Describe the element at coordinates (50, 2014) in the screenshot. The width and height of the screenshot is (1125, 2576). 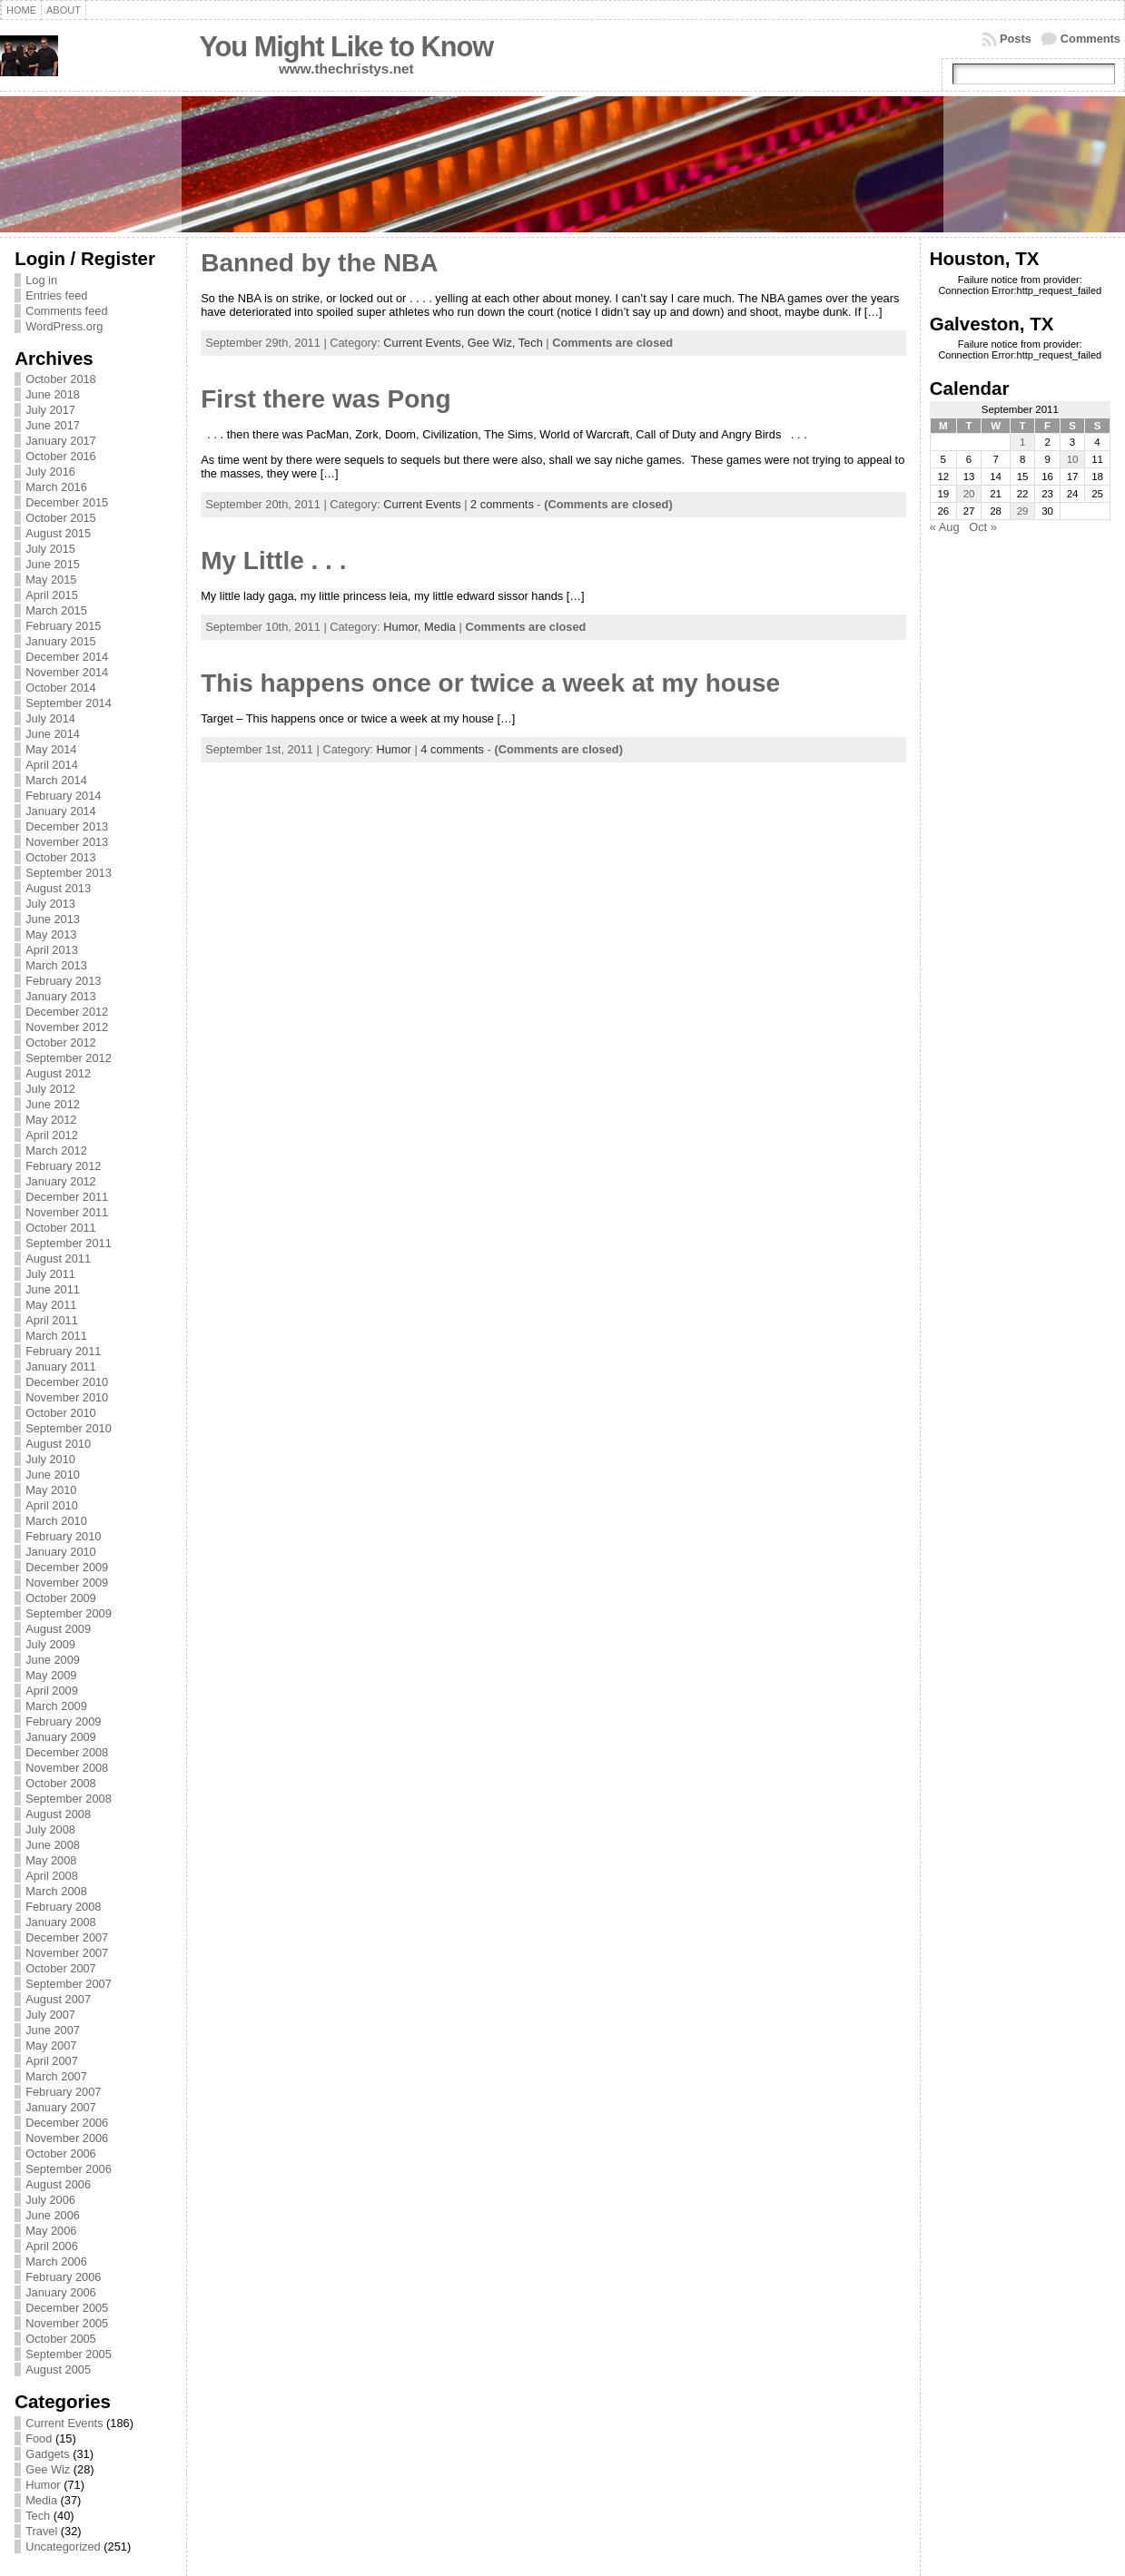
I see `July 2007` at that location.